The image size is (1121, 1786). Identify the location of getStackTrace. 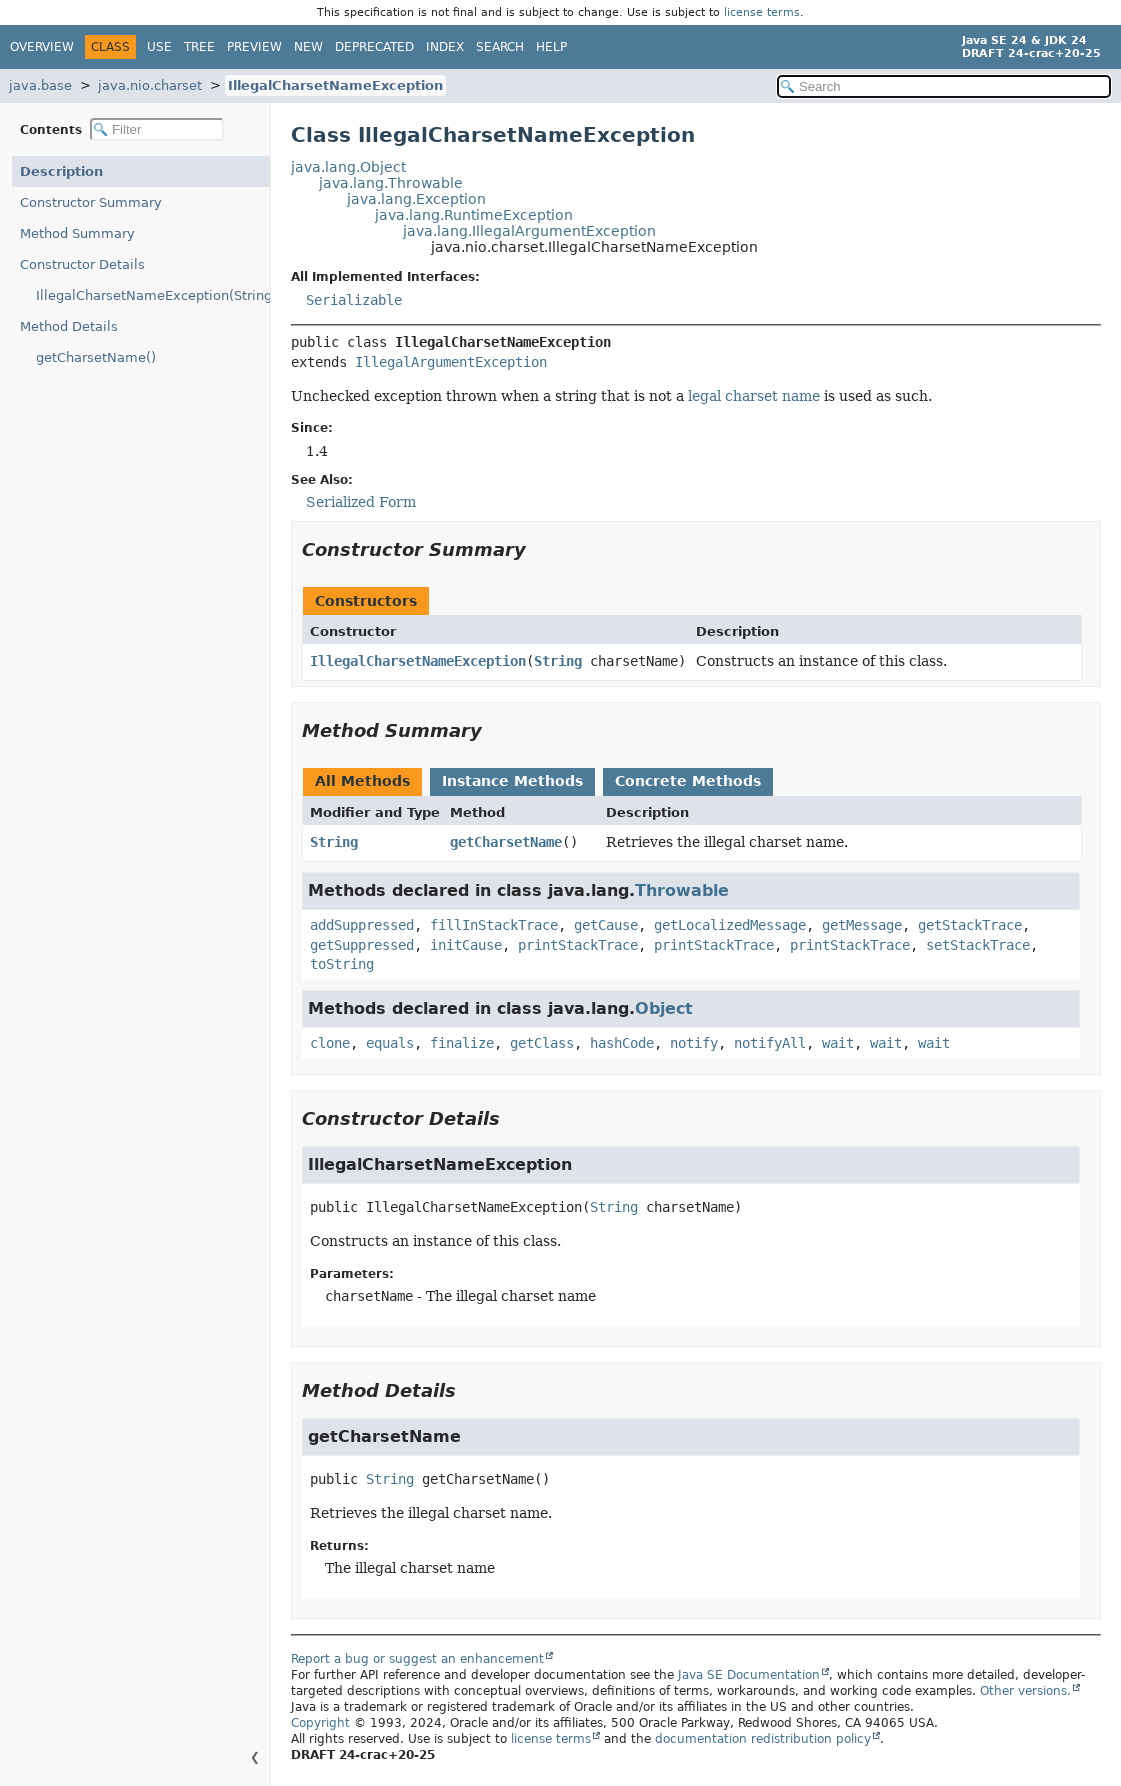
(970, 925).